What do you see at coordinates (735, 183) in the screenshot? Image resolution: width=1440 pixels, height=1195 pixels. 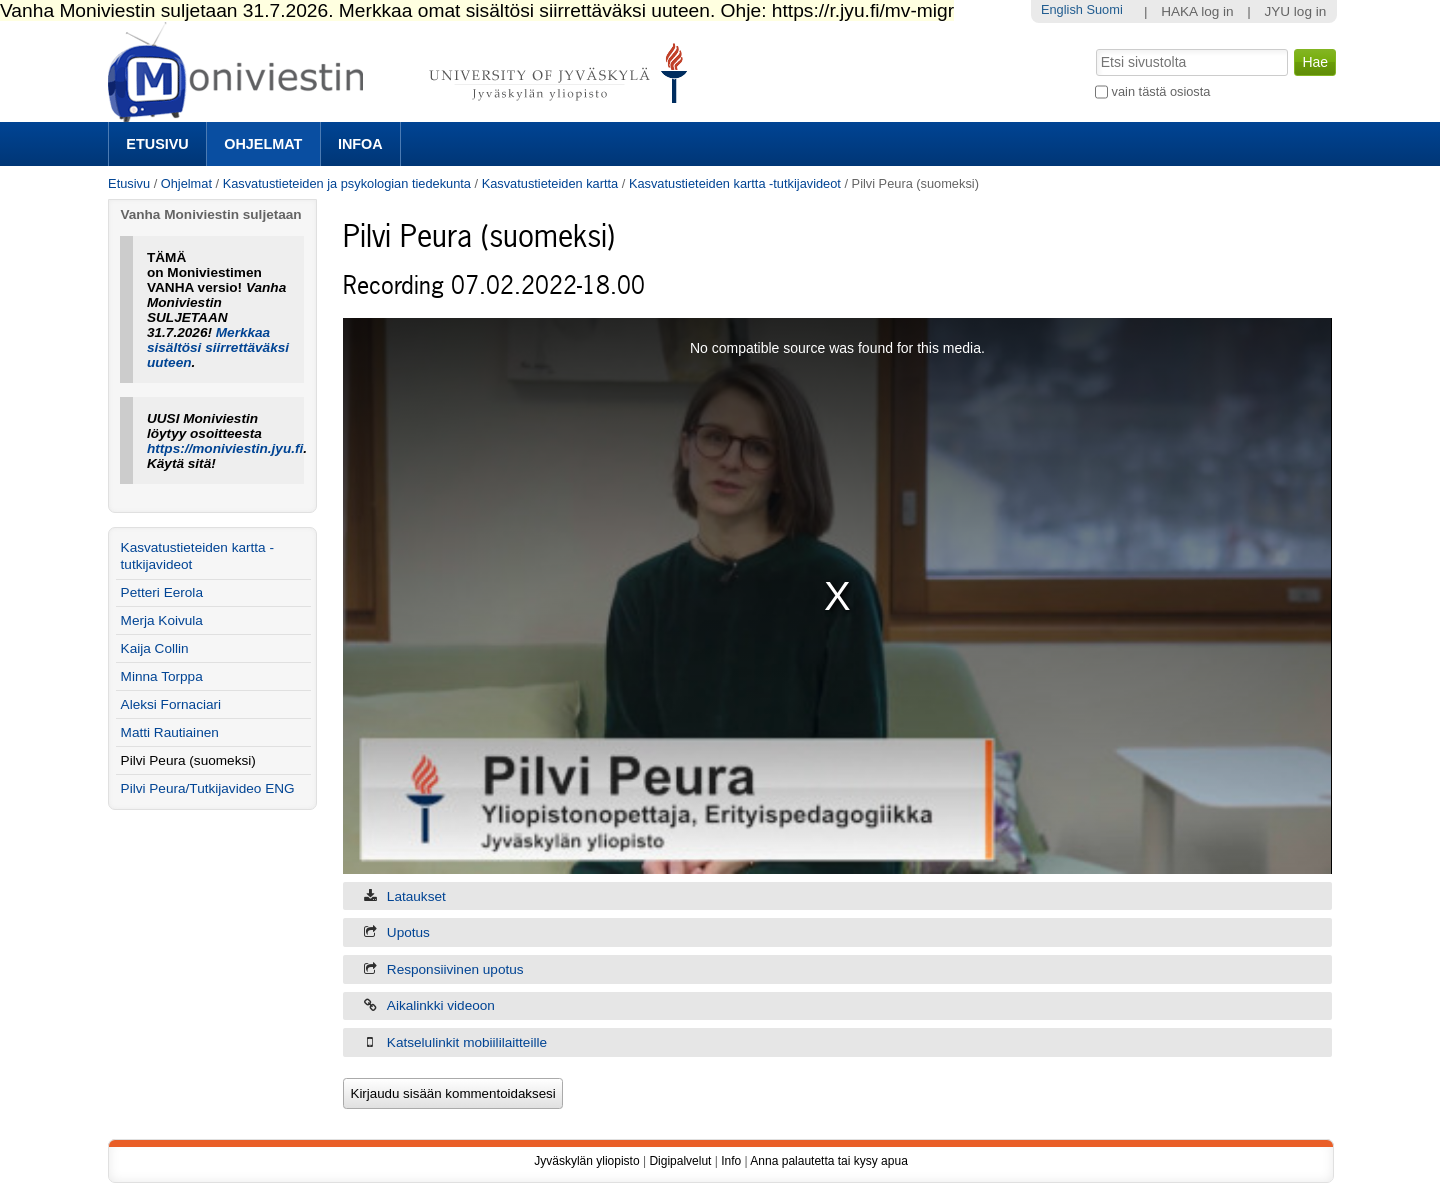 I see `Kasvatustieteiden kartta -tutkijavideot` at bounding box center [735, 183].